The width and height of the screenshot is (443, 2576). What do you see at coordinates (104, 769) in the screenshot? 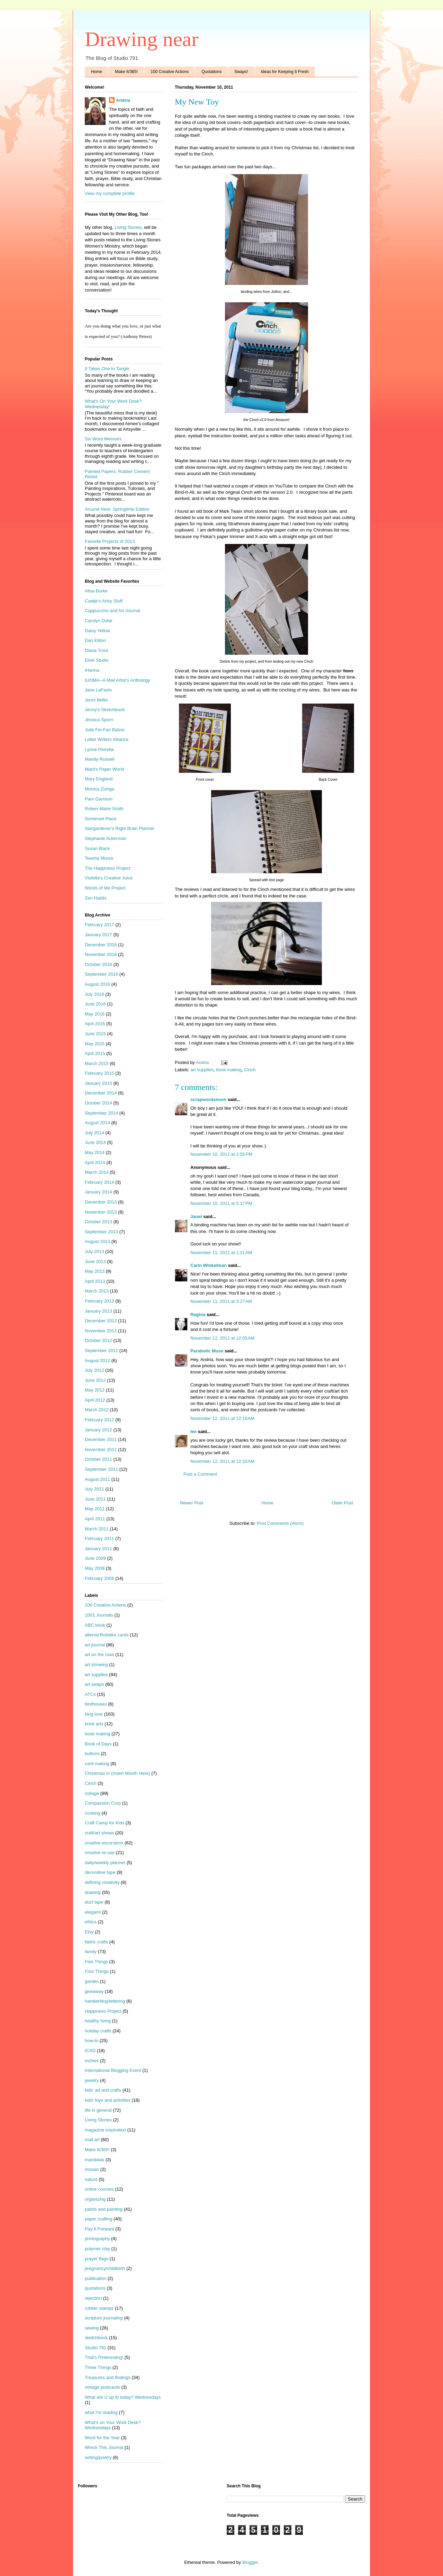
I see `Marit's Paper World` at bounding box center [104, 769].